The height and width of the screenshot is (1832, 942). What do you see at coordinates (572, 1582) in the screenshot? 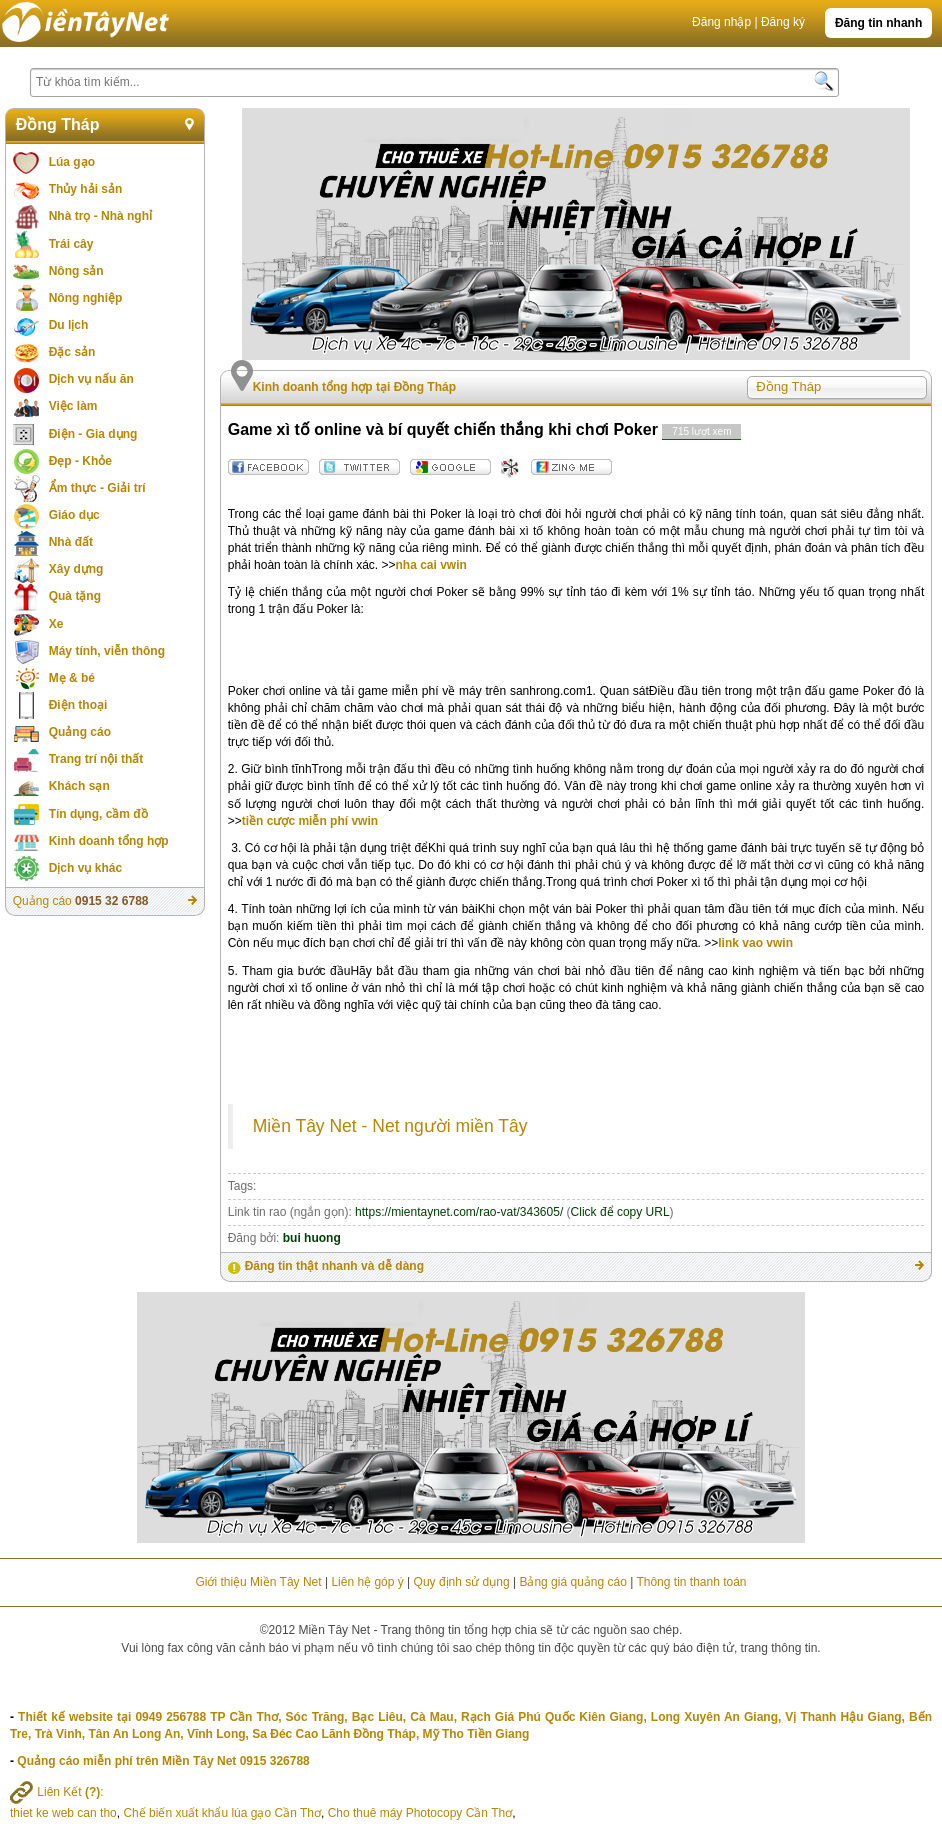
I see `Bảng giá quảng cáo` at bounding box center [572, 1582].